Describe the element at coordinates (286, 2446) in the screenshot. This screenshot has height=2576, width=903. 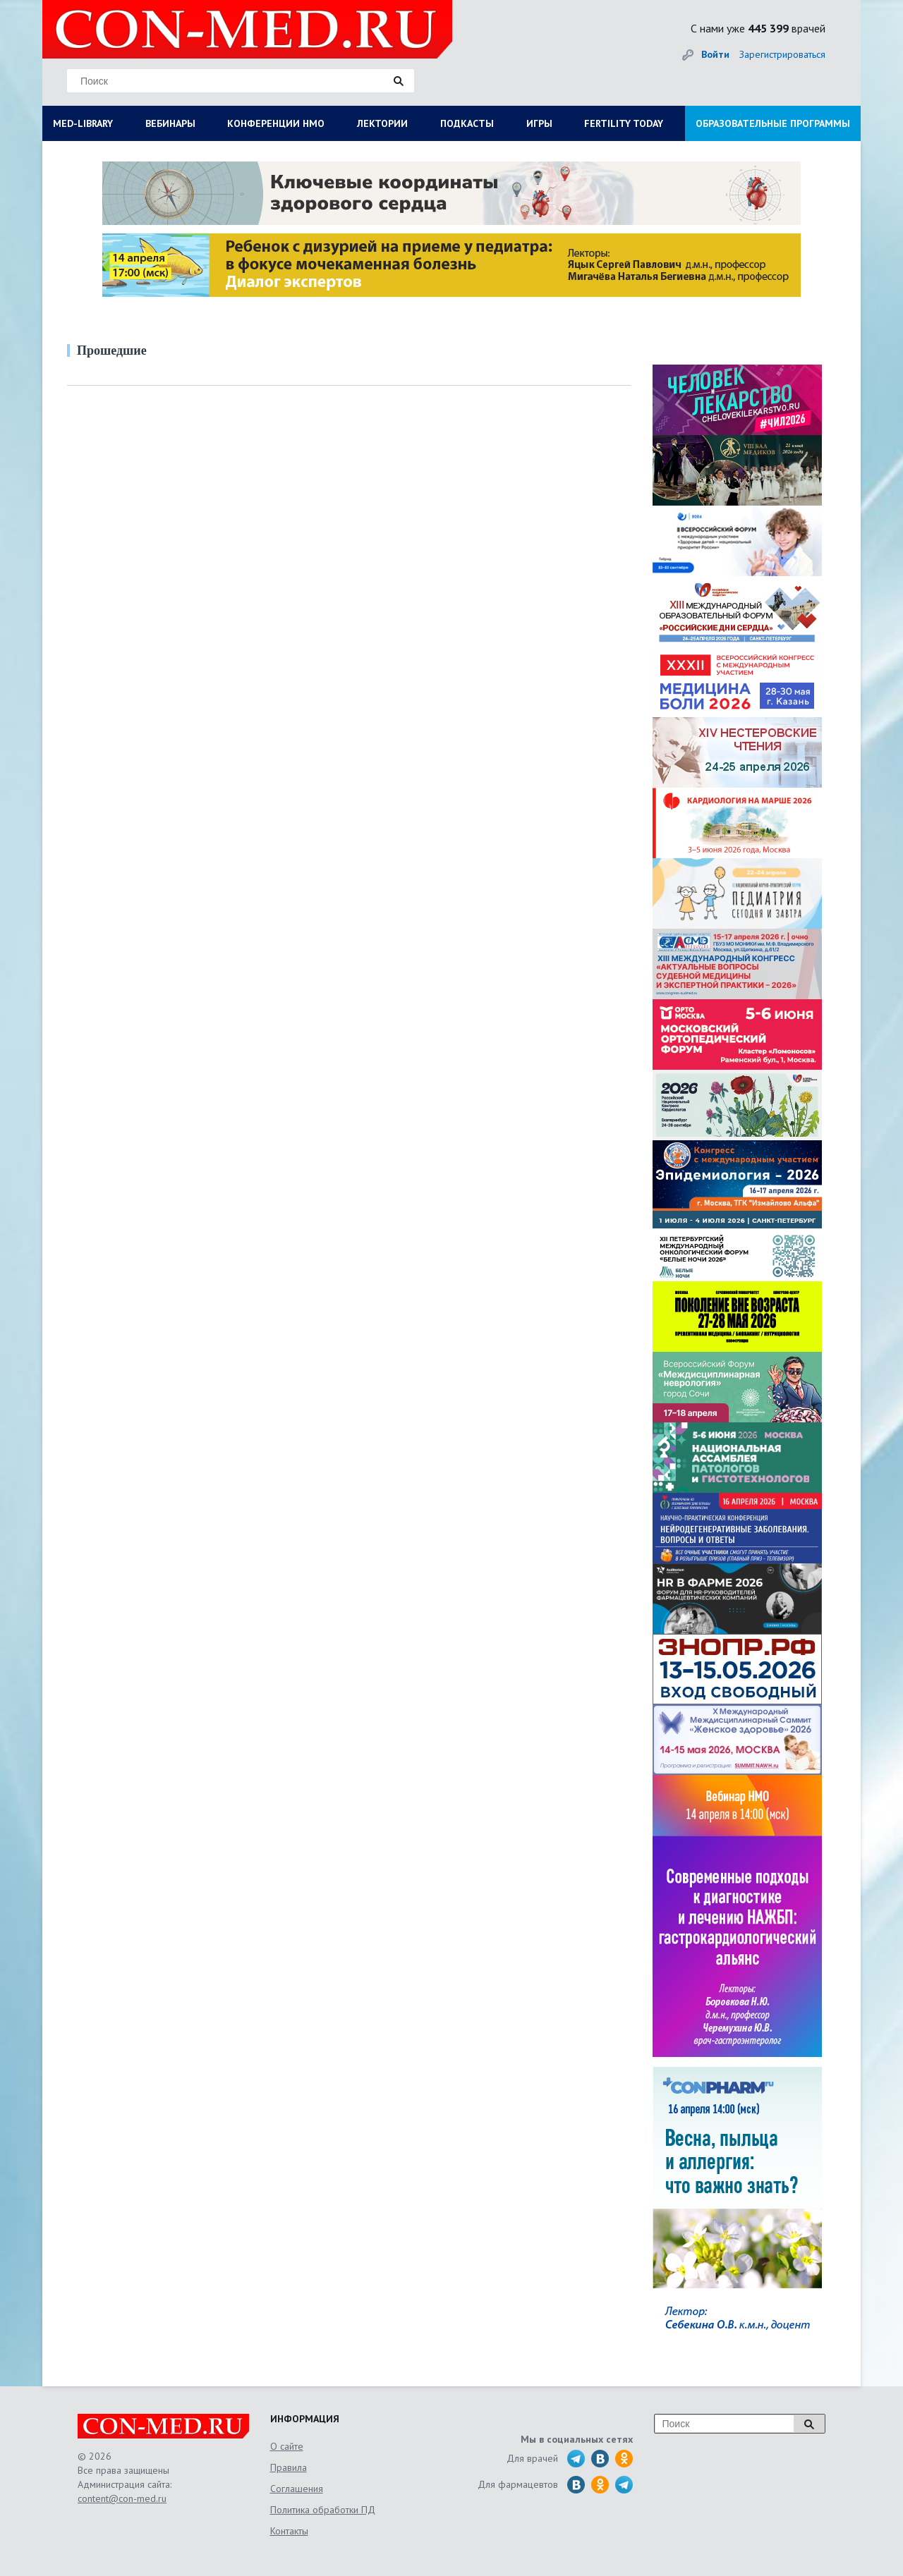
I see `О сайте` at that location.